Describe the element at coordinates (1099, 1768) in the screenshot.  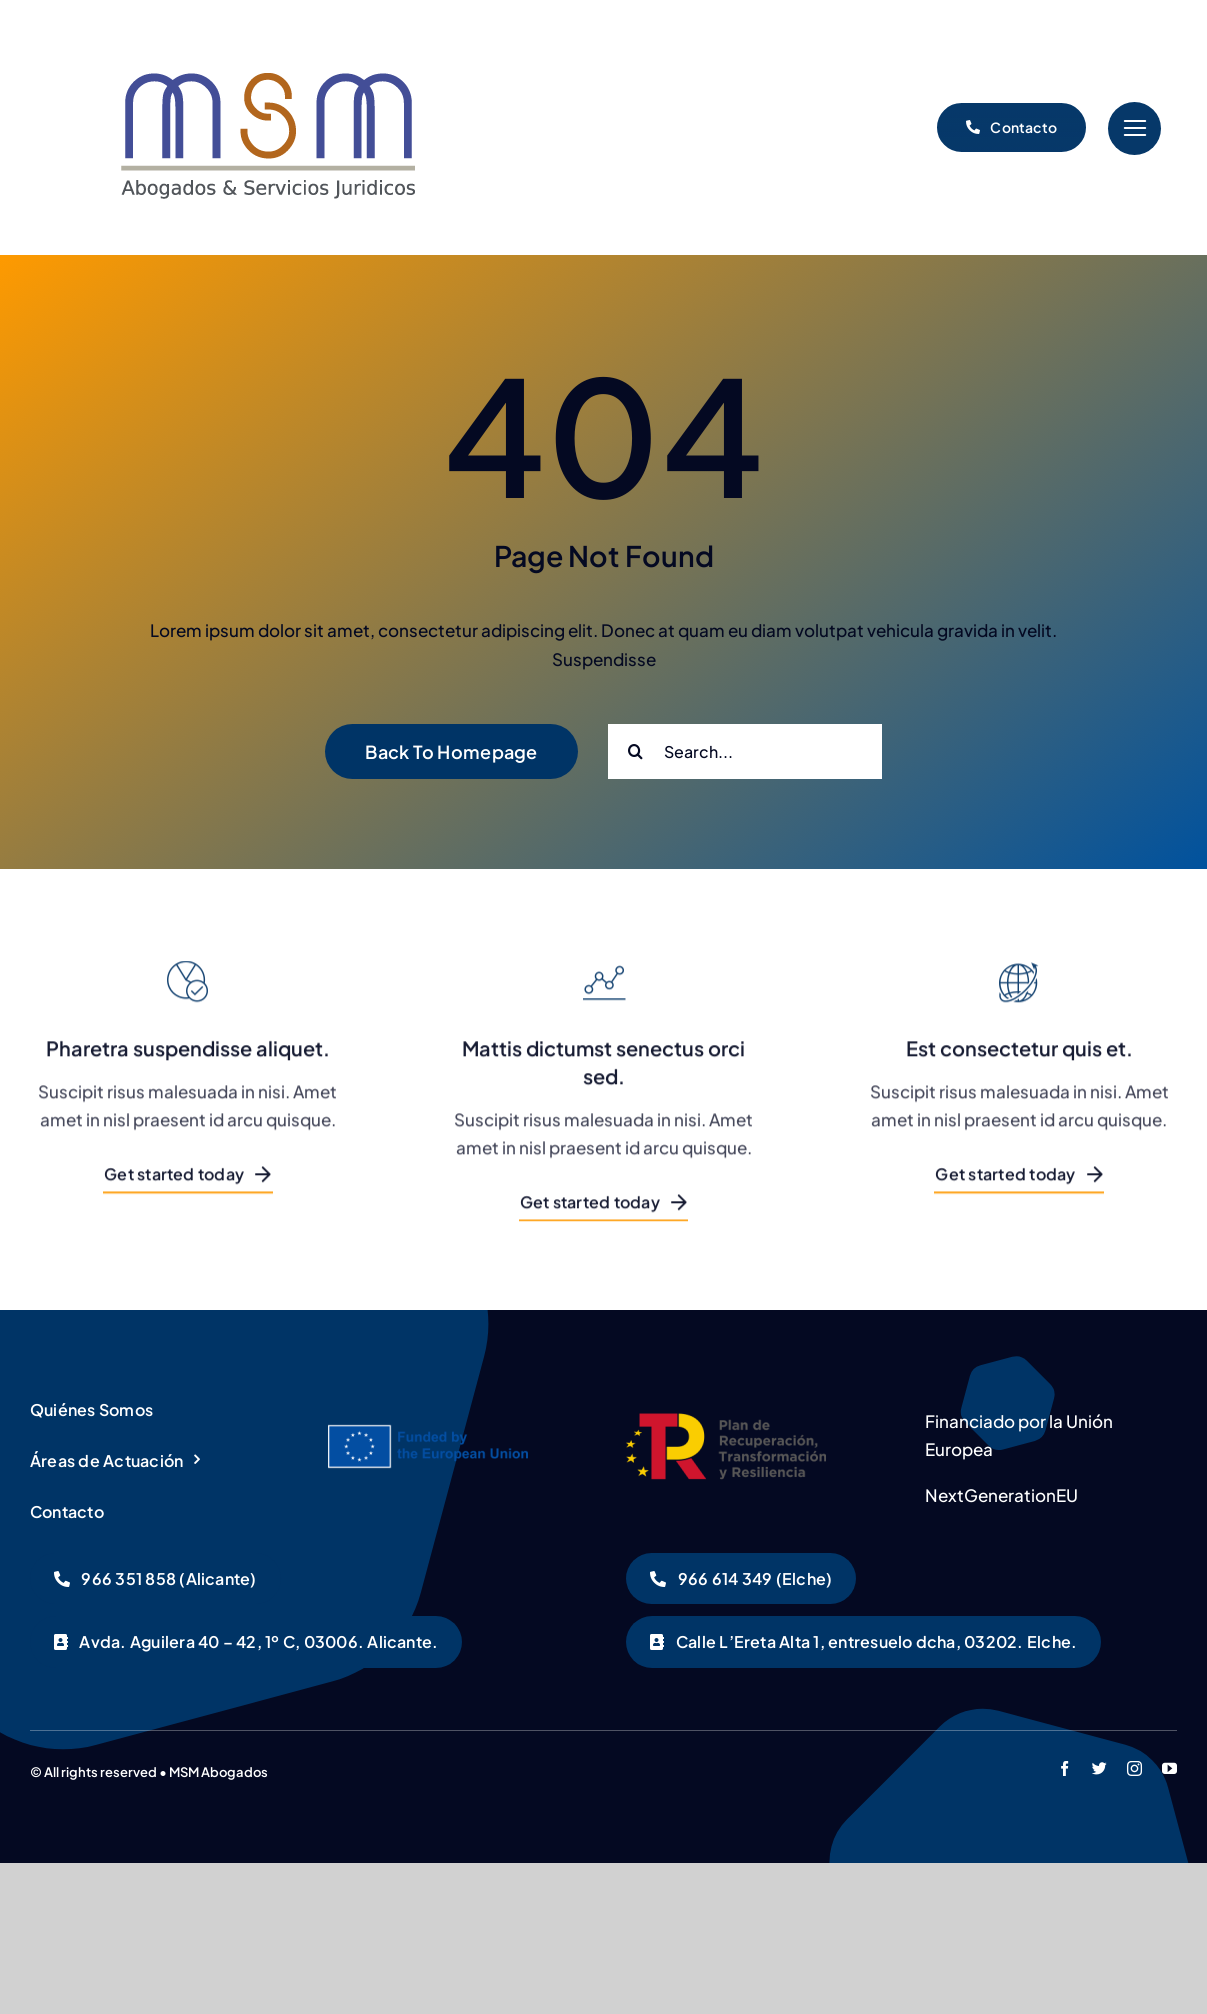
I see `[twitter]` at that location.